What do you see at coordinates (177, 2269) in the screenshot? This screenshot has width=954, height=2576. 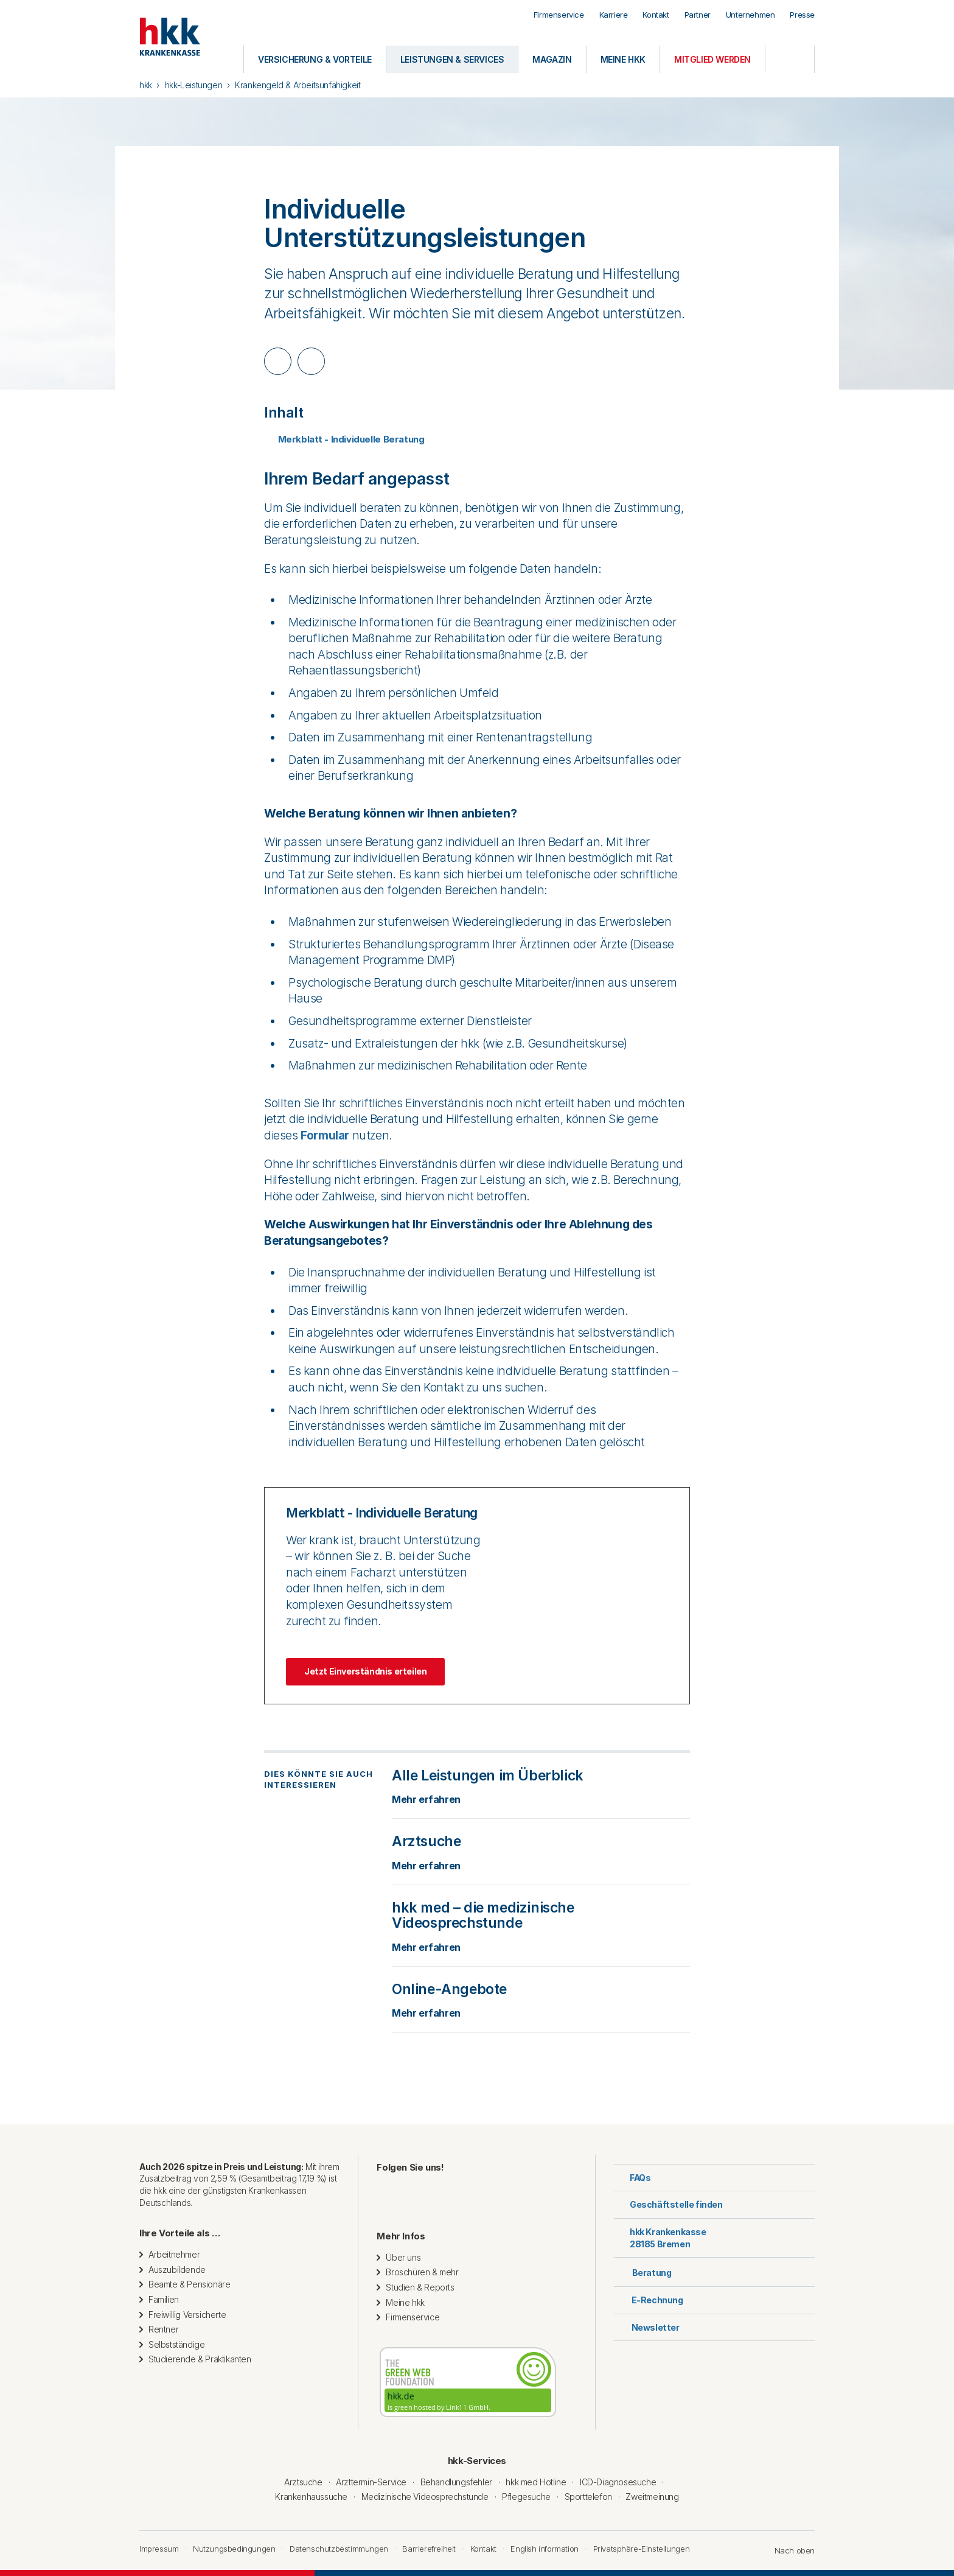 I see `Auszubildende` at bounding box center [177, 2269].